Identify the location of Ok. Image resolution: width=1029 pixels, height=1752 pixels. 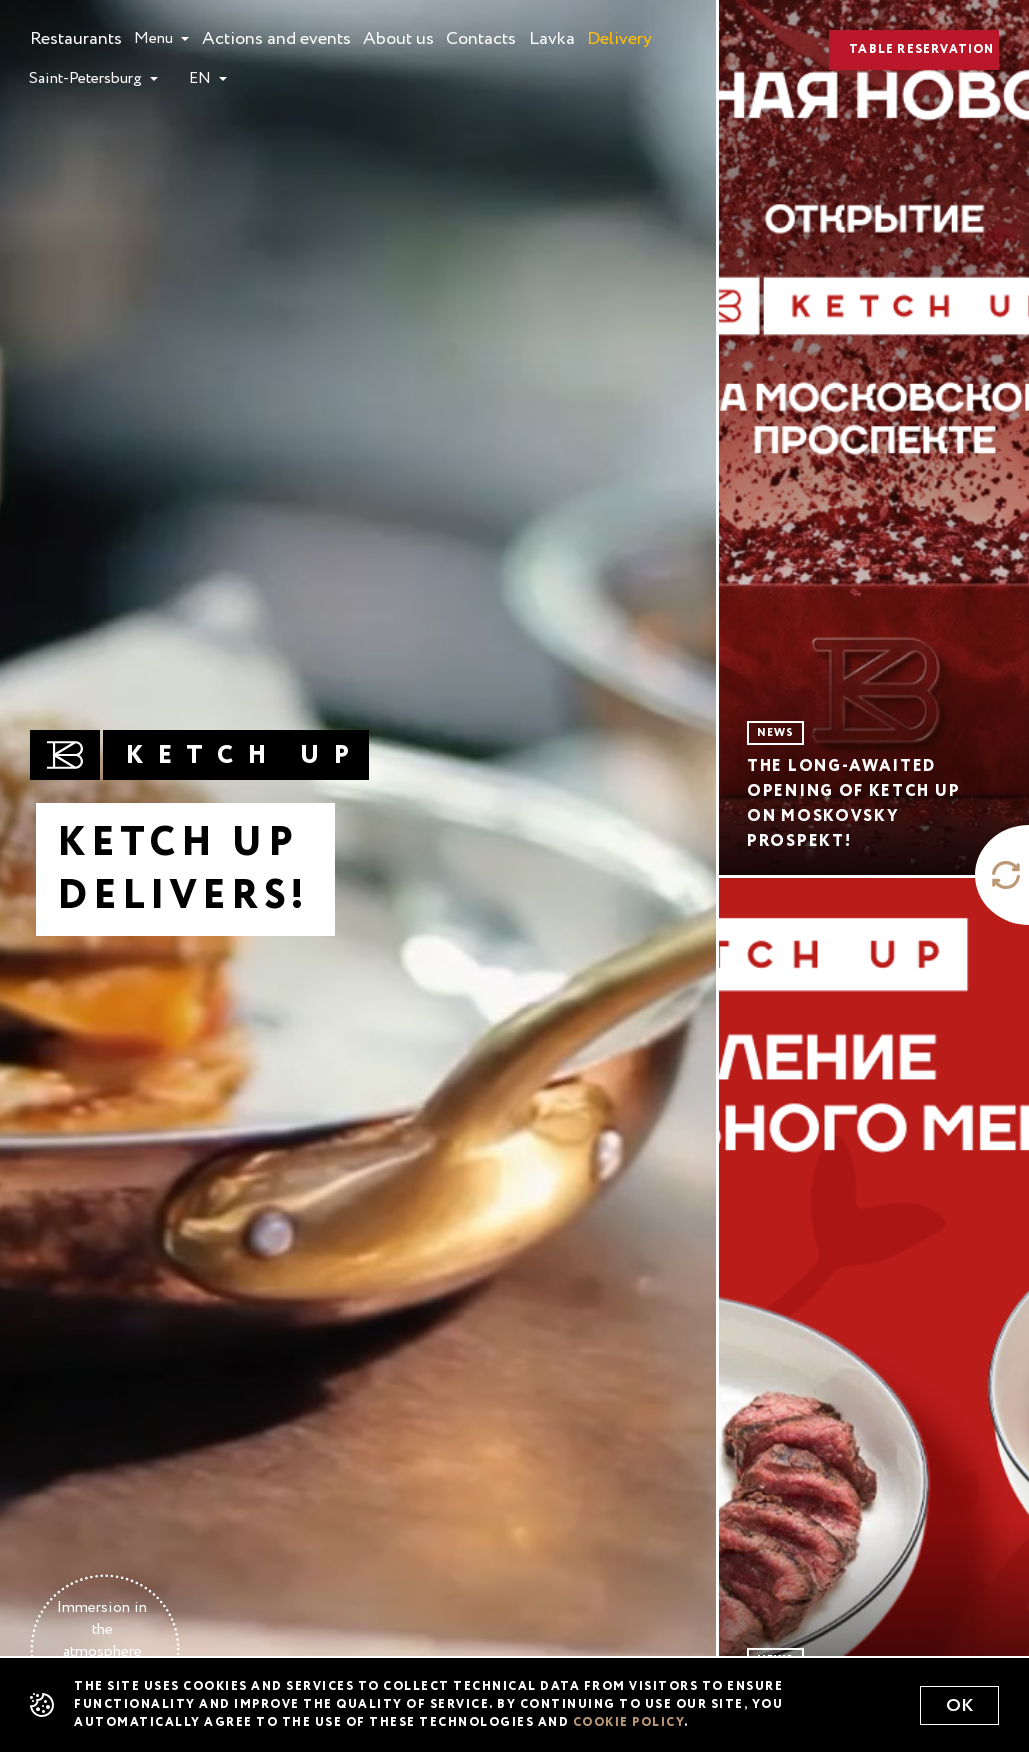
(959, 1706).